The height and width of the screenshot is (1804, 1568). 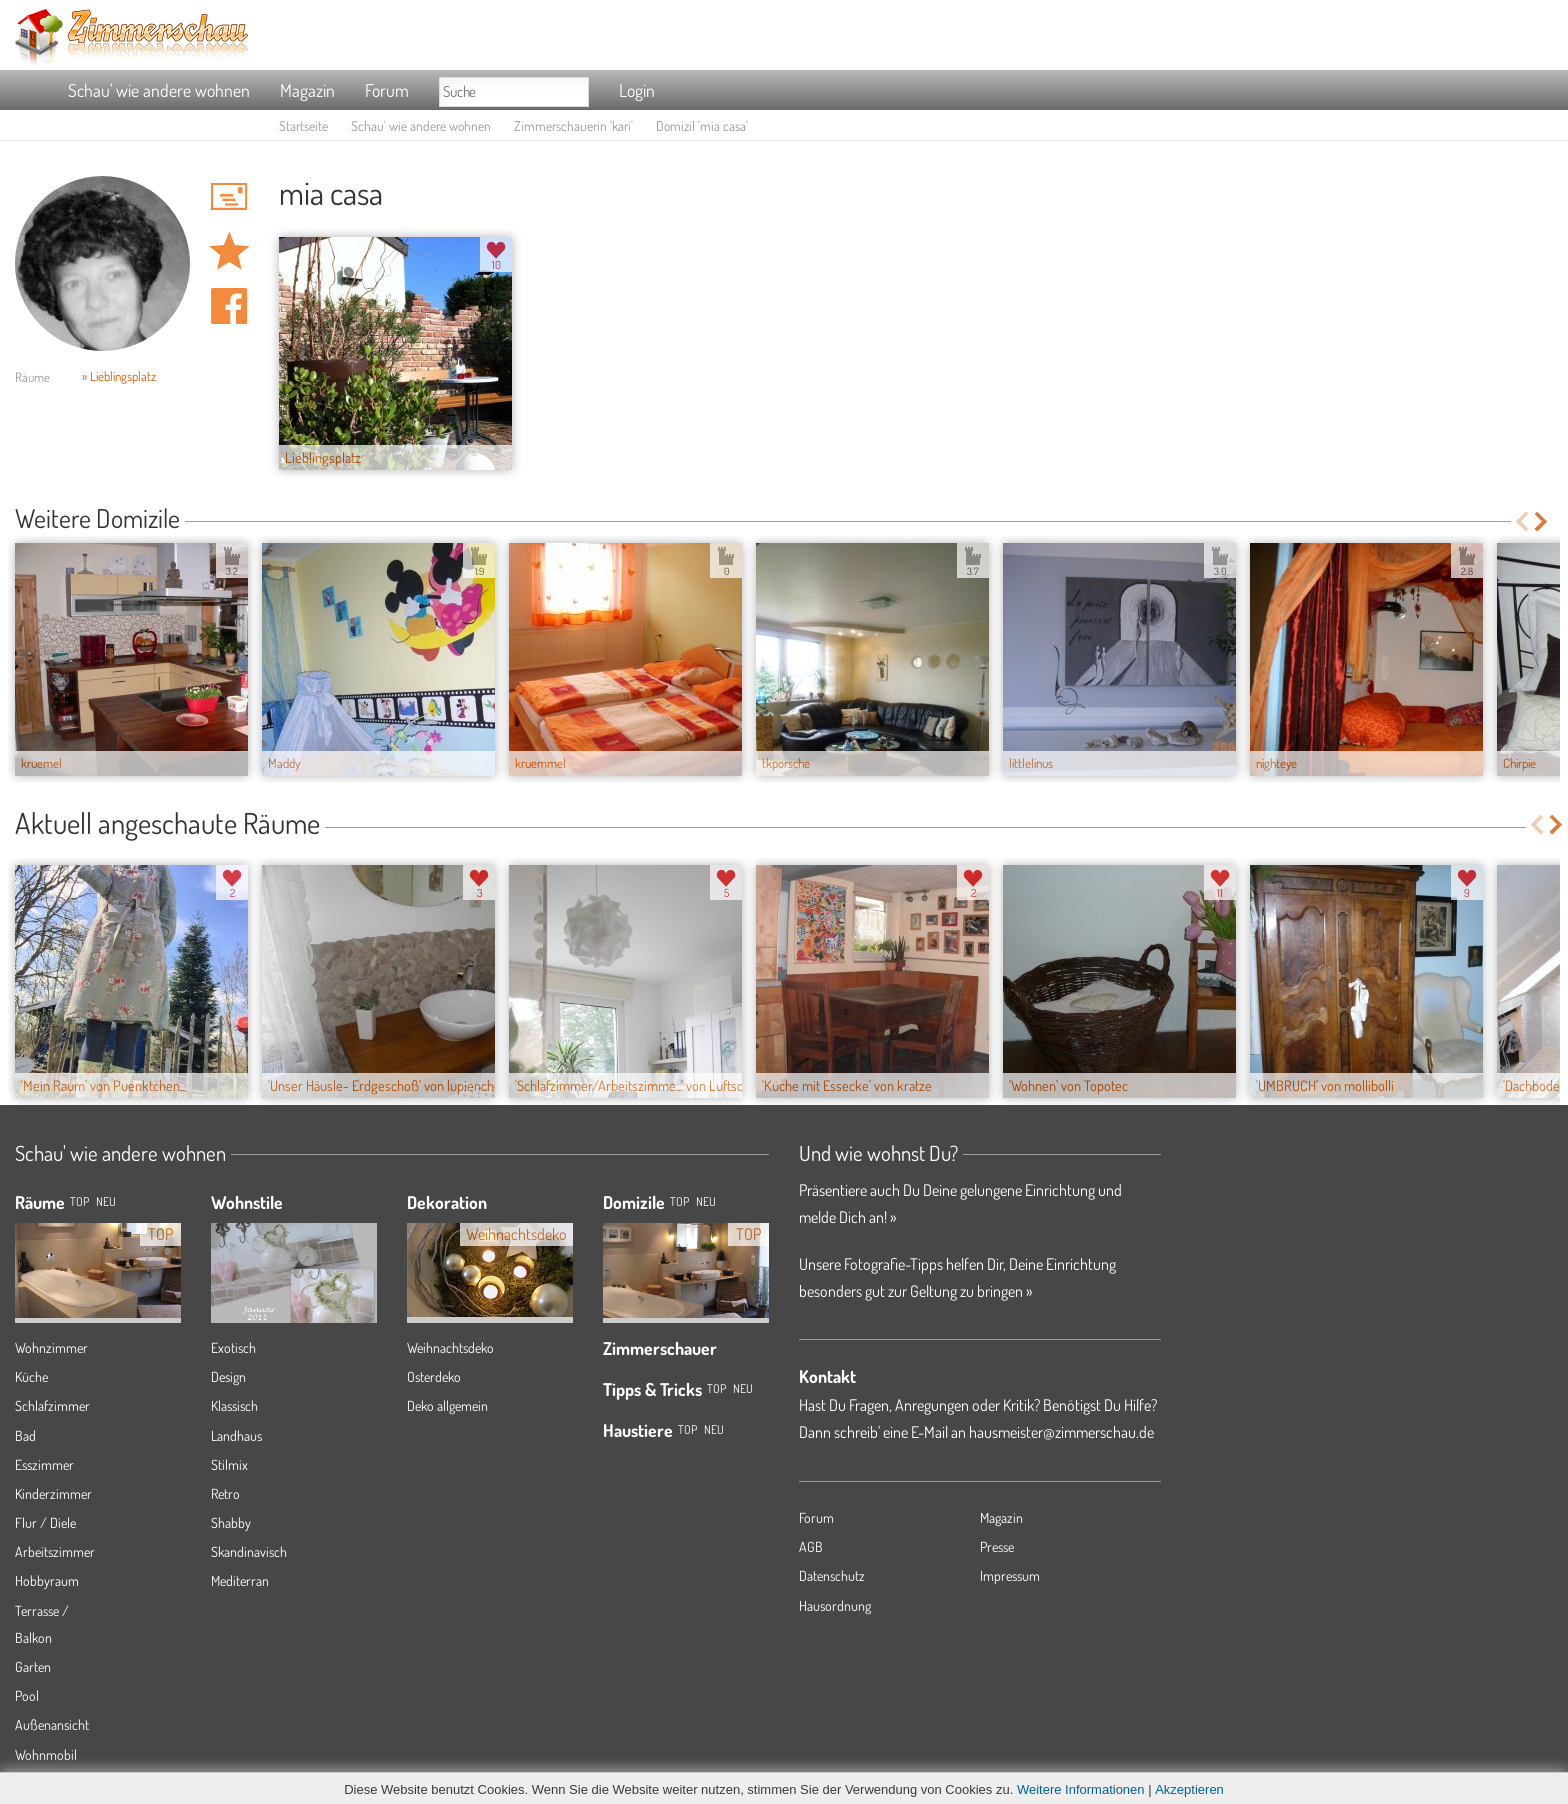 I want to click on Previous, so click(x=1521, y=521).